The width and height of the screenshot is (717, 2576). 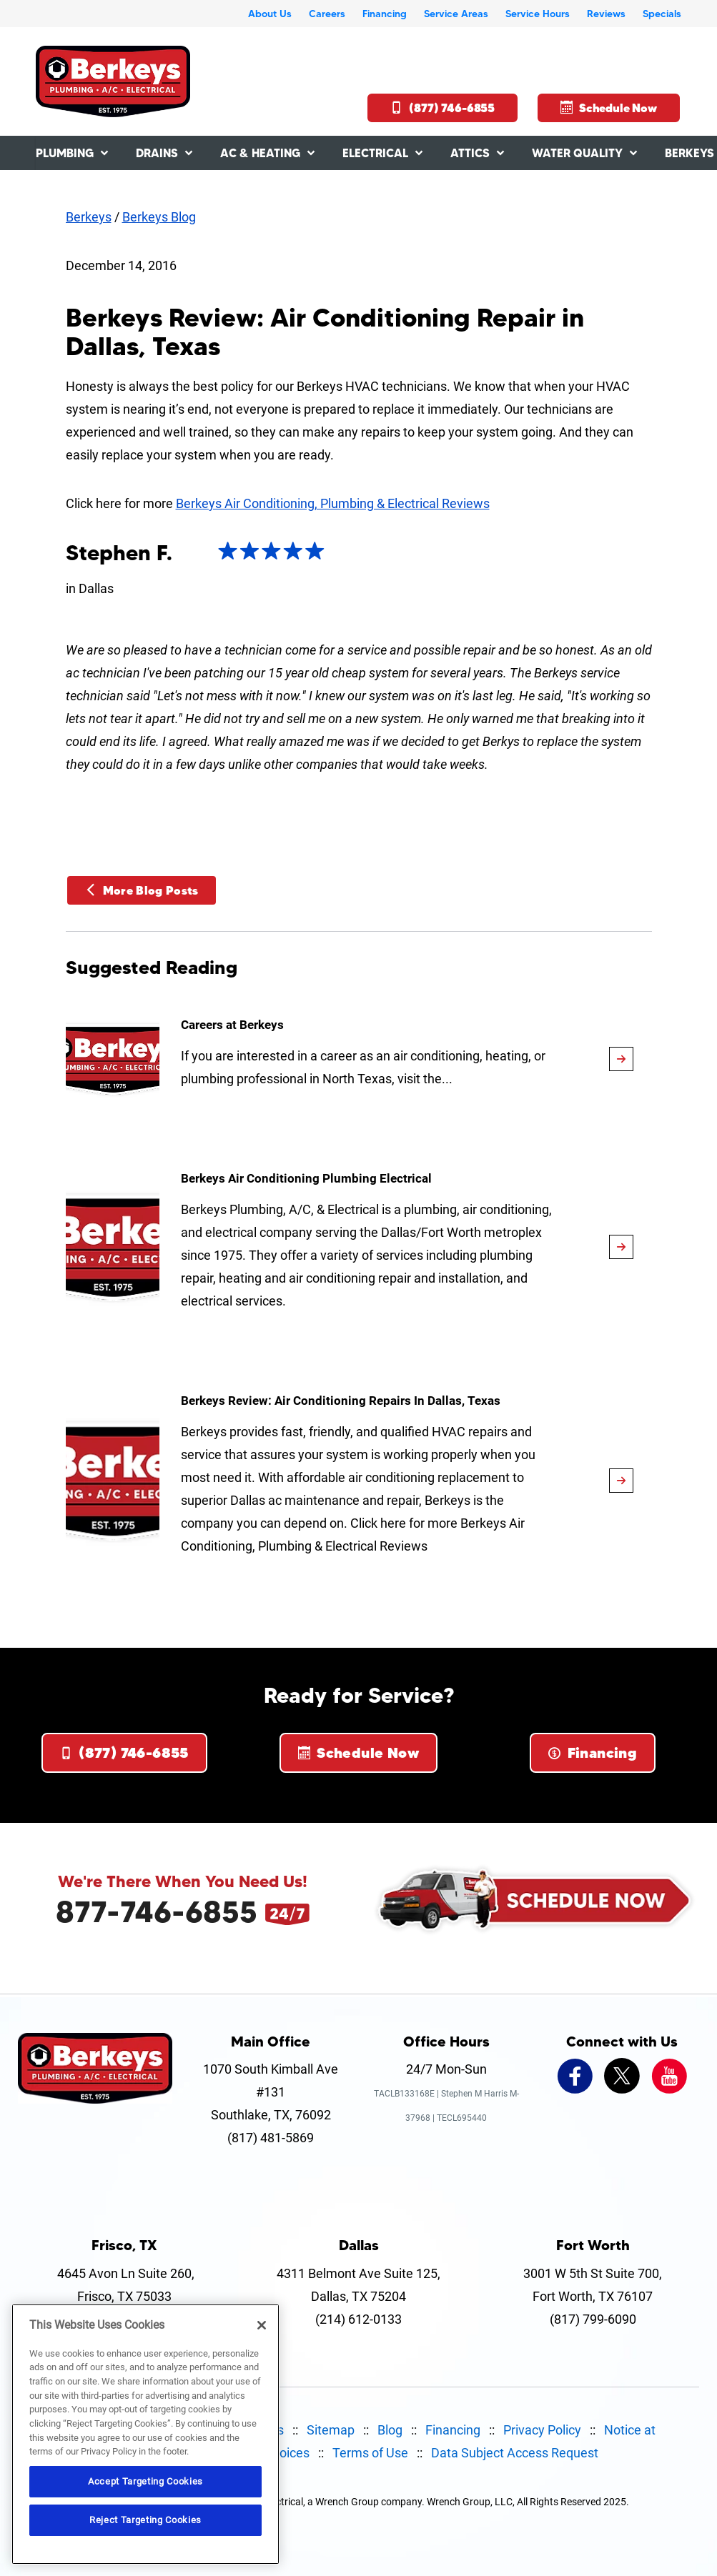 I want to click on More Blog Posts, so click(x=141, y=890).